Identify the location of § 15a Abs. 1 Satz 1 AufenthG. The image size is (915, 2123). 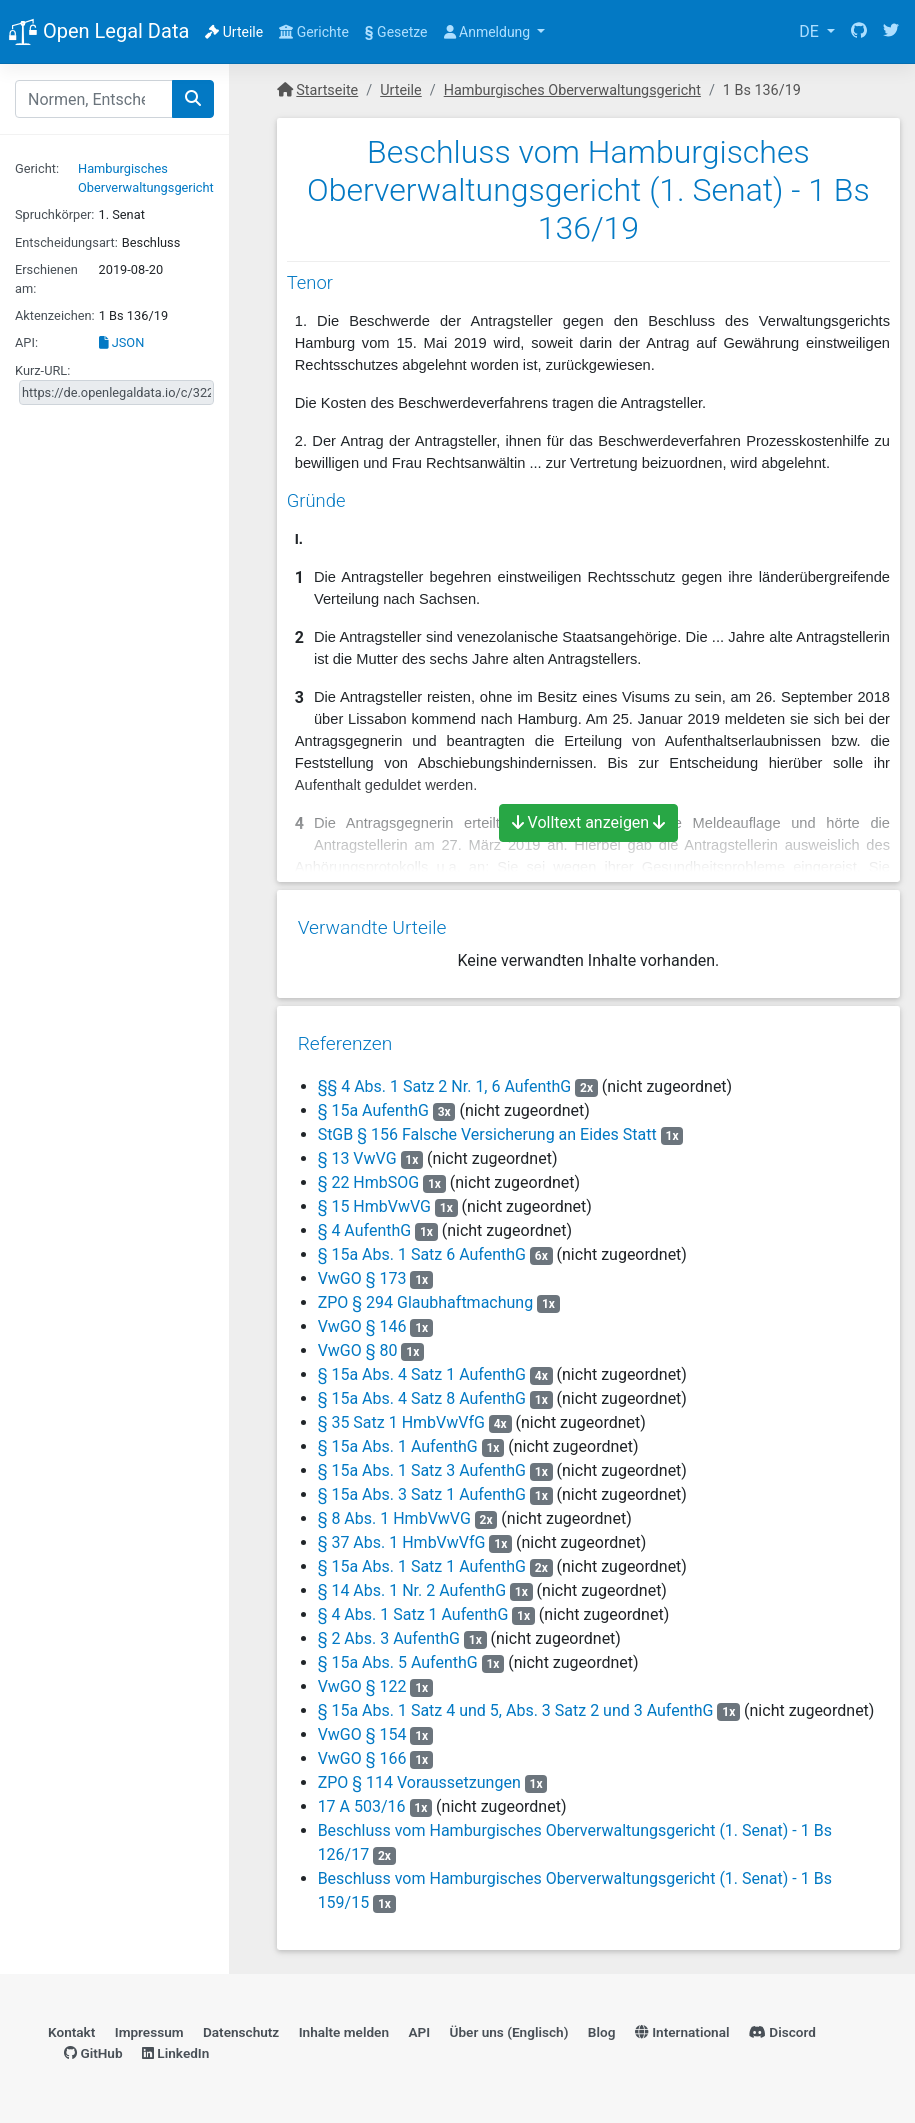
(421, 1559).